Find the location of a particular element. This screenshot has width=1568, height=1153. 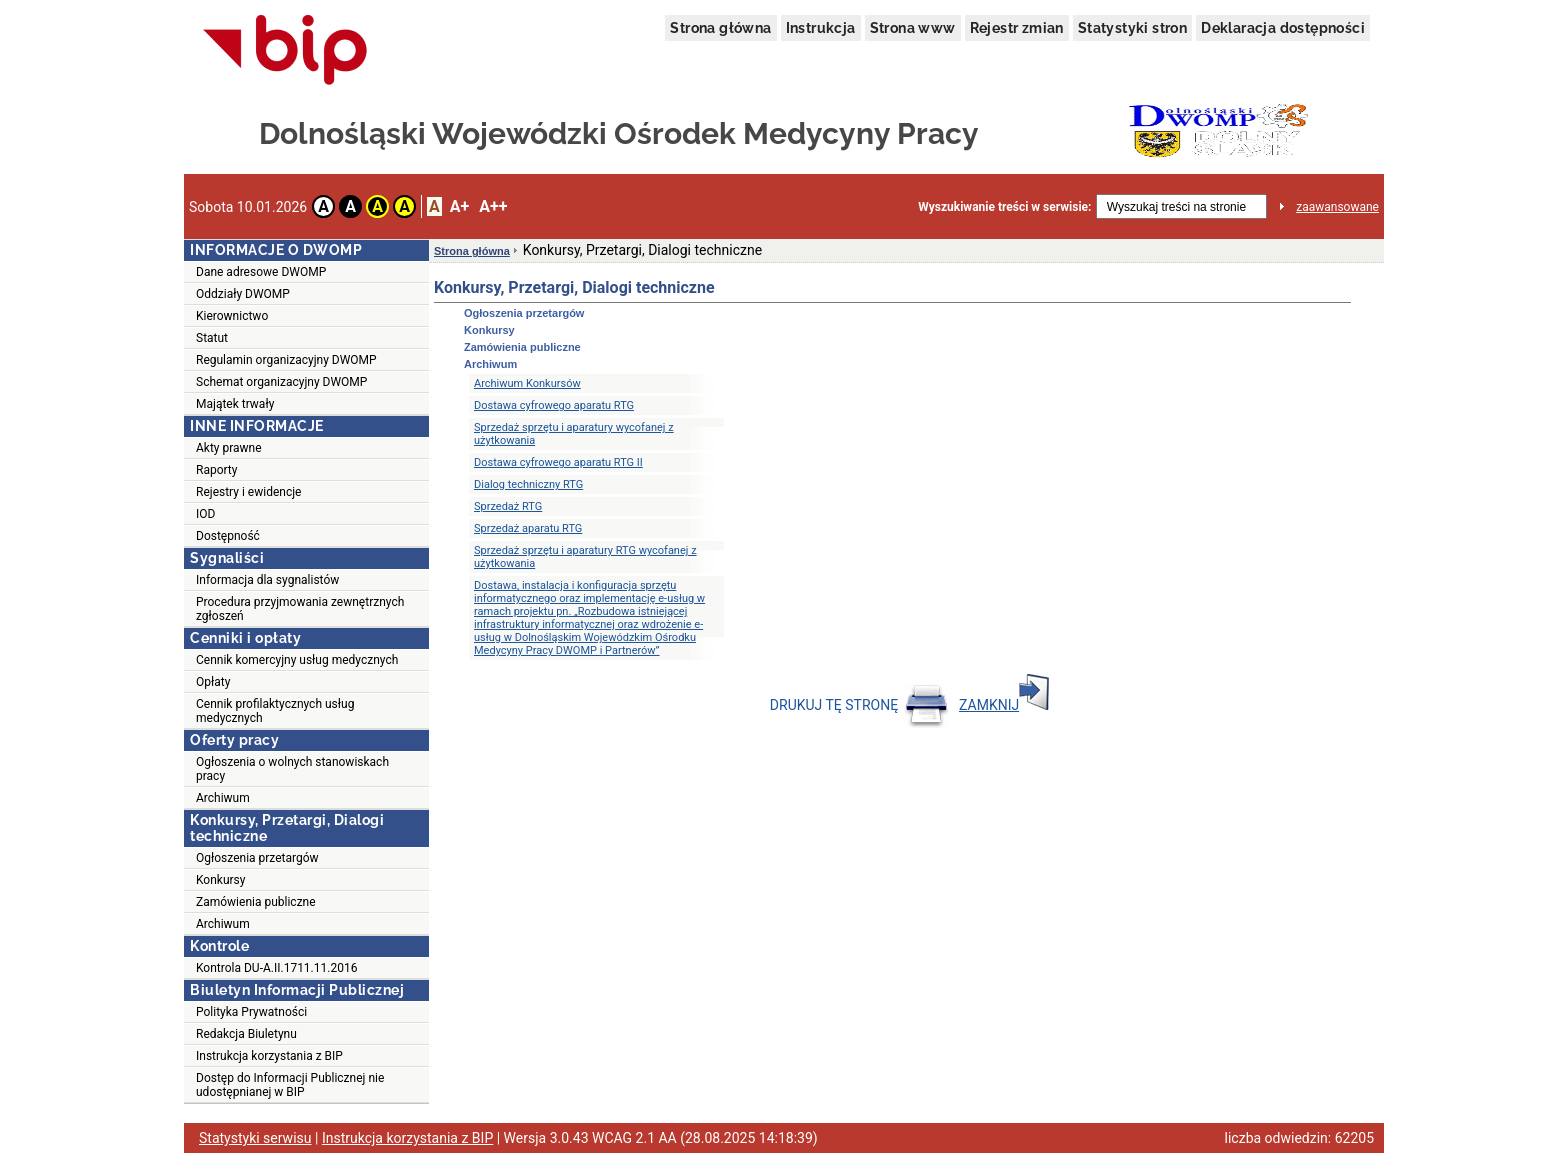

Ogłoszenia o wolnych stanowiskach pracy is located at coordinates (292, 769).